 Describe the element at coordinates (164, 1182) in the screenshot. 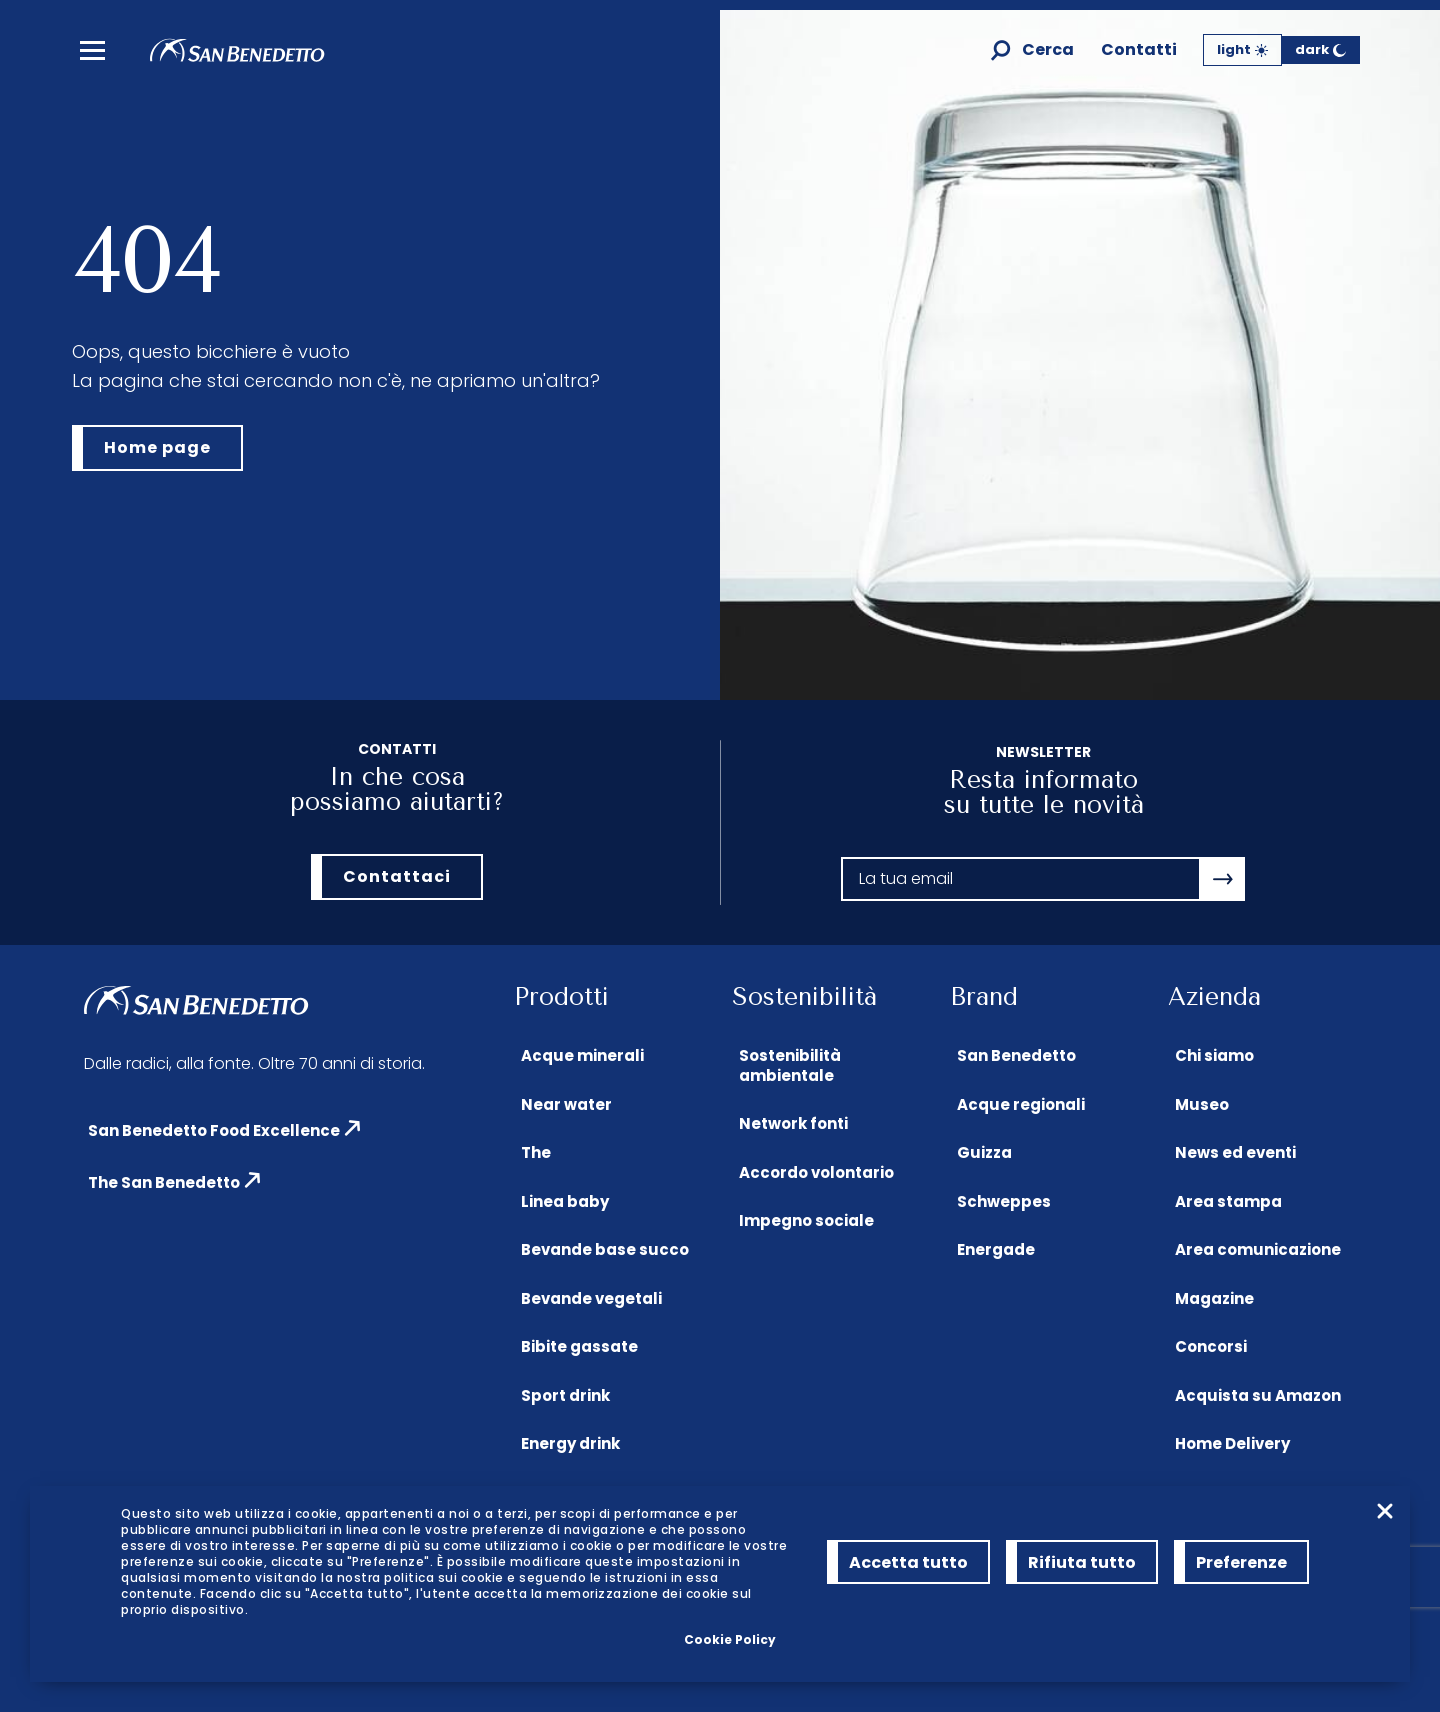

I see `The San Benedetto` at that location.